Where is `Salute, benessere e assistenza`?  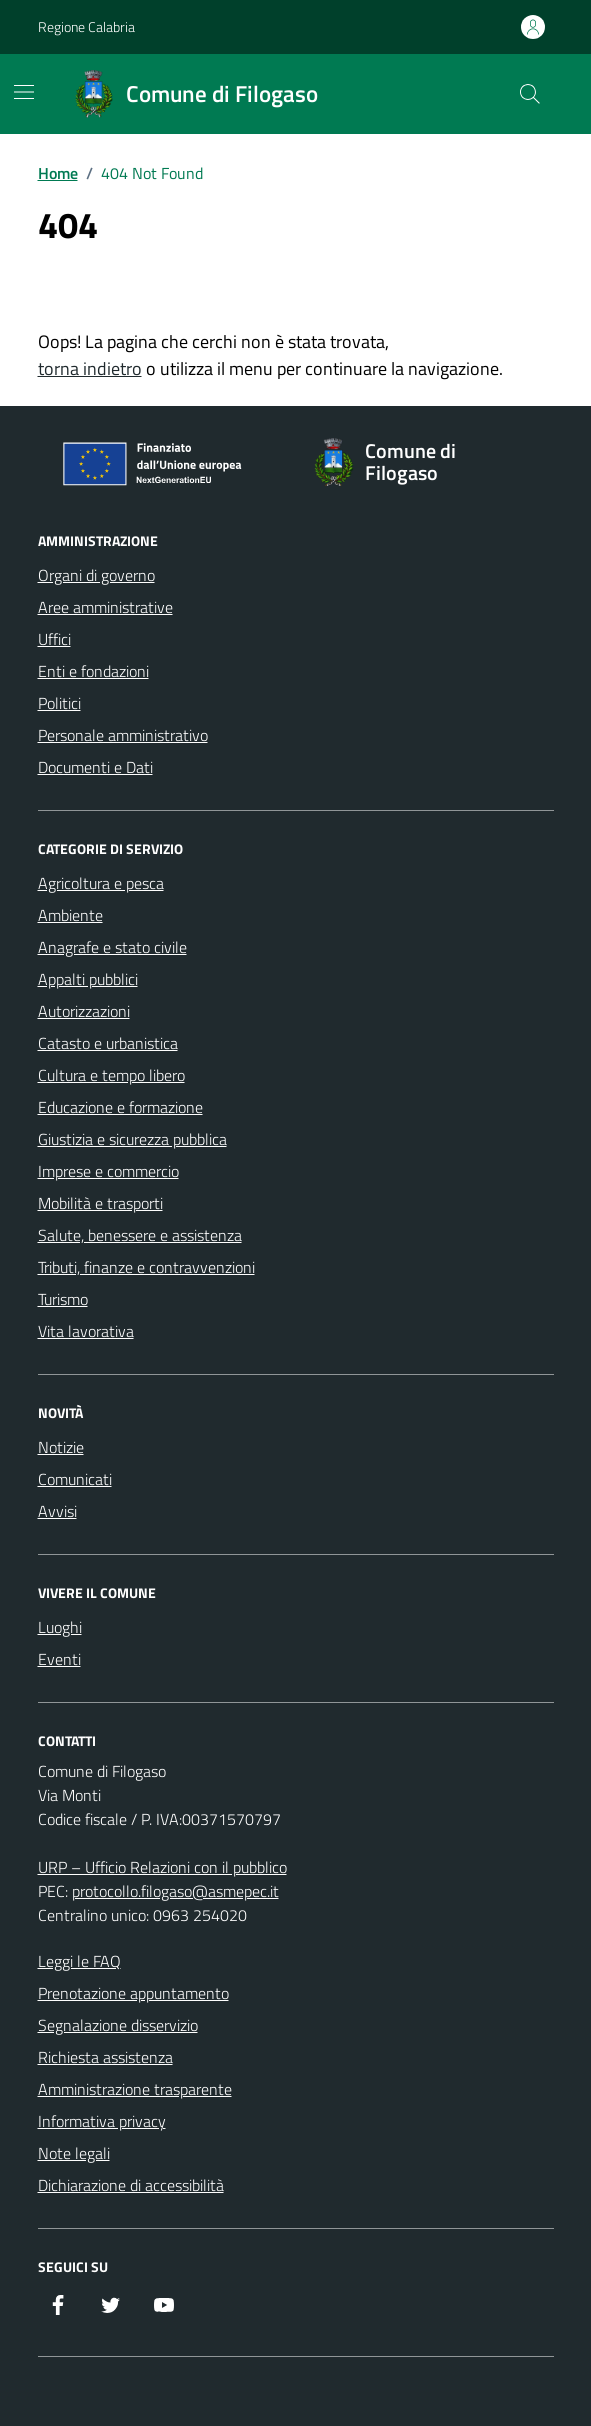 Salute, benessere e assistenza is located at coordinates (140, 1235).